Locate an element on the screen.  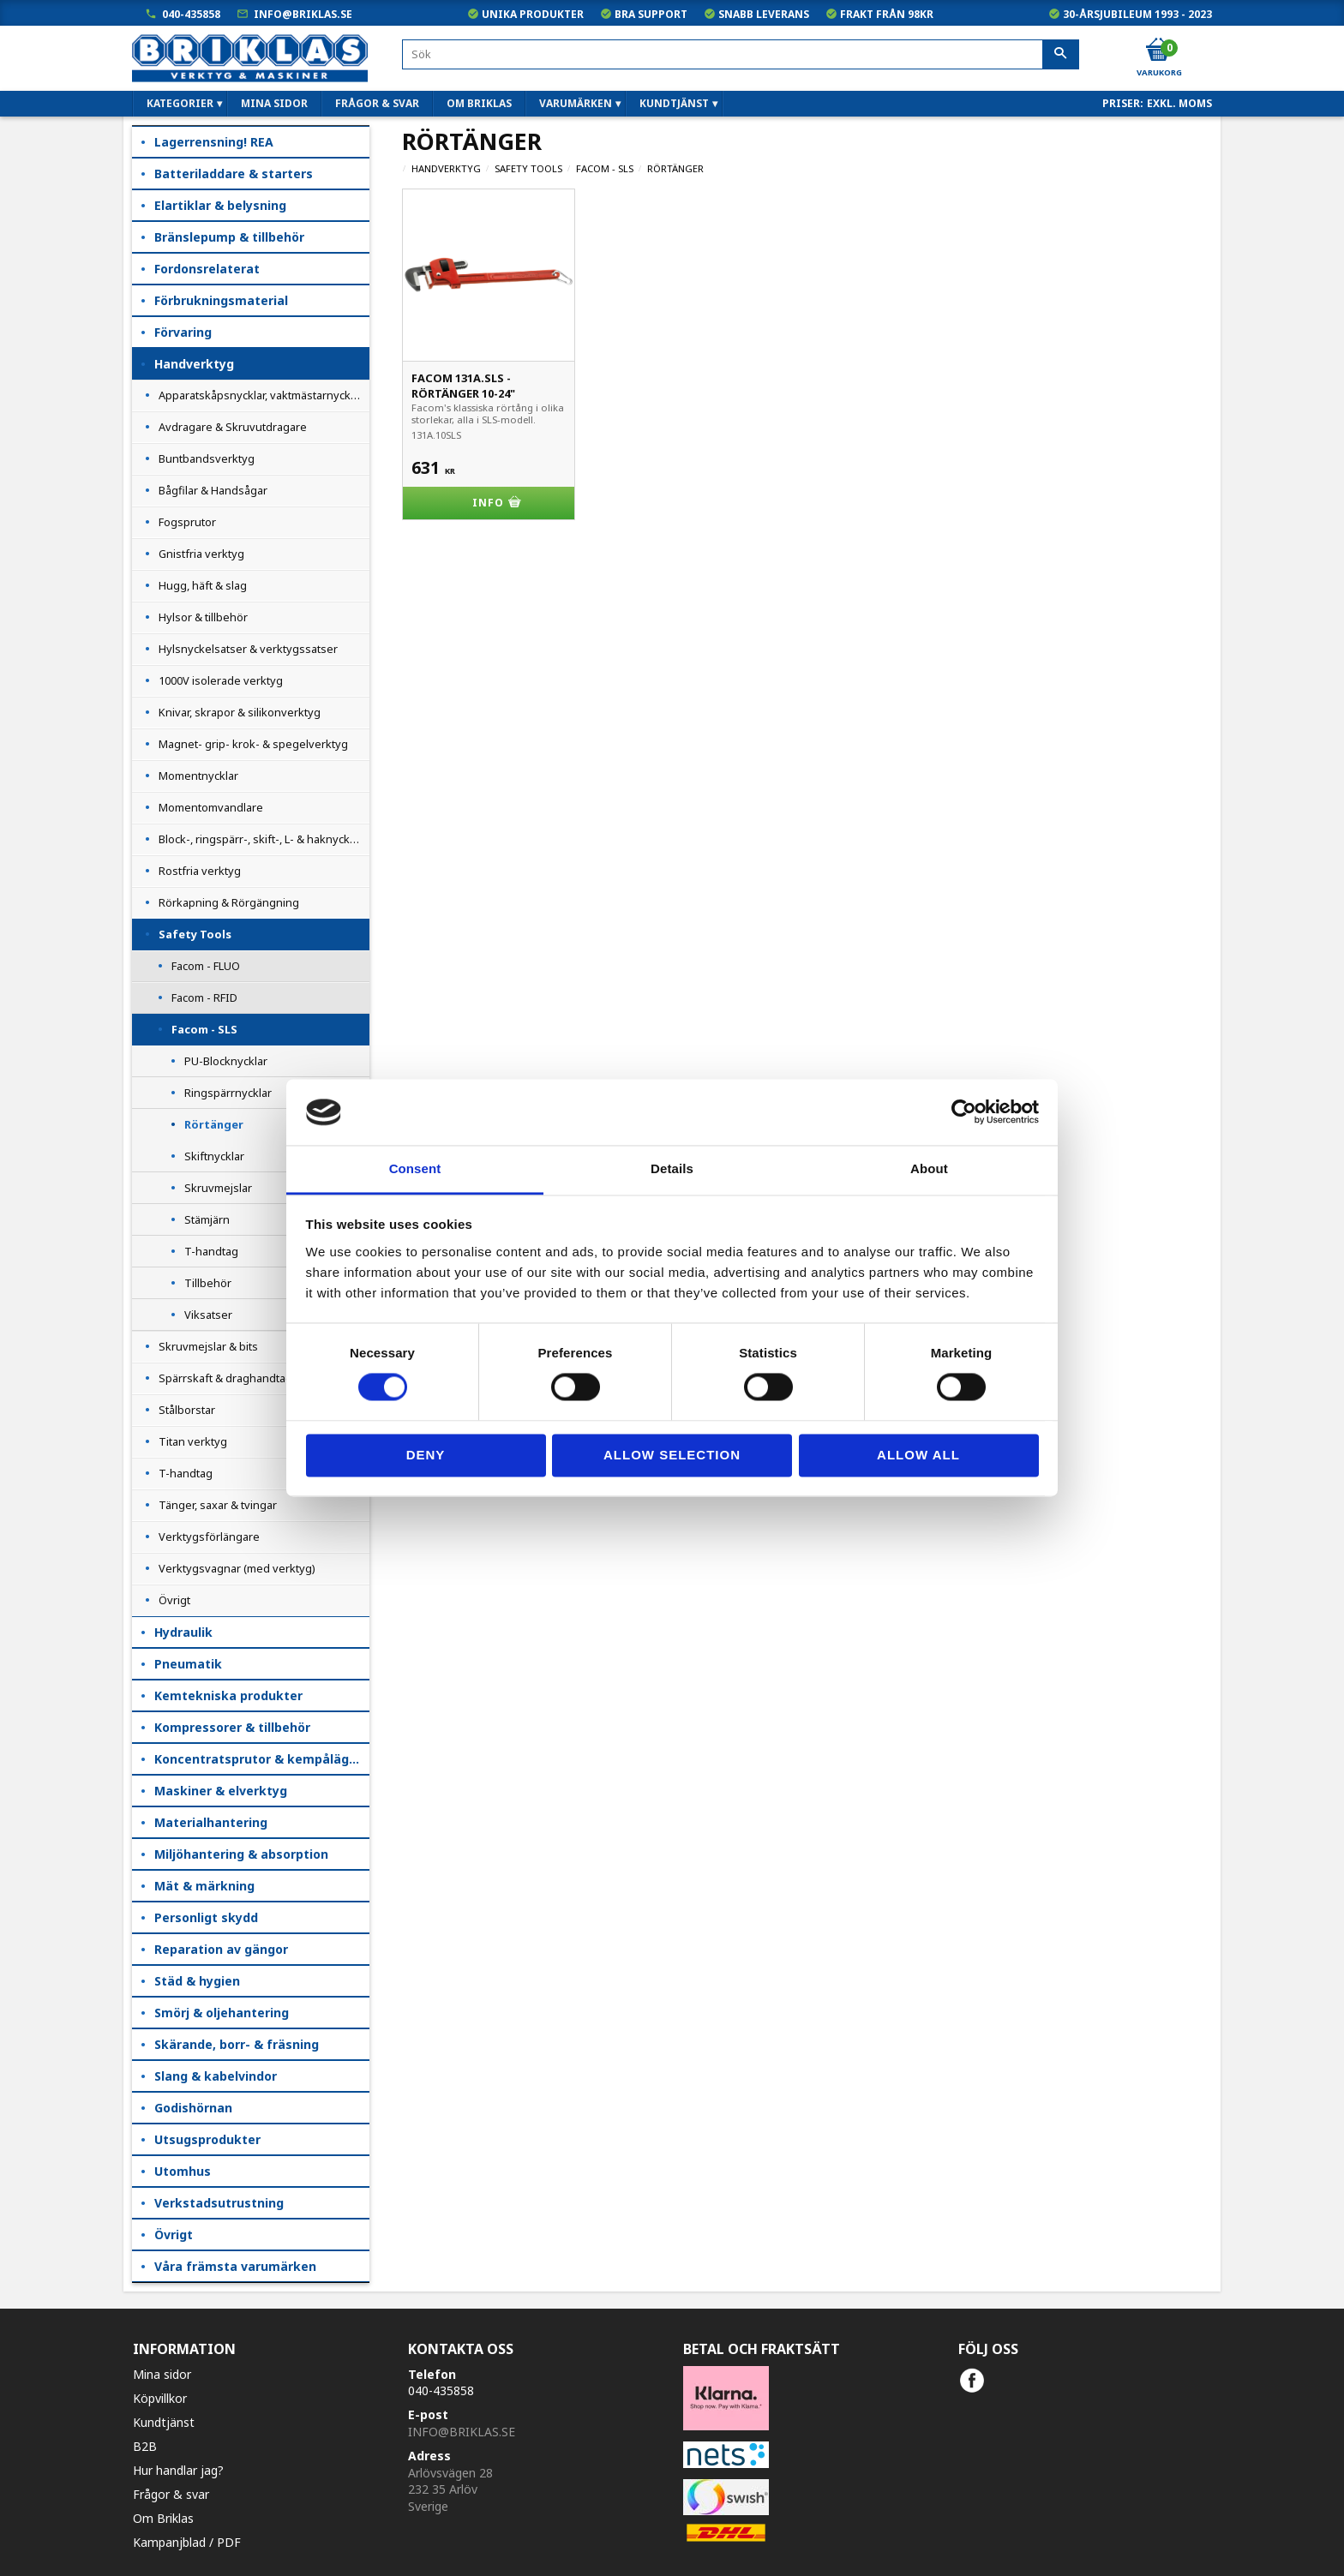
info@briklas.se is located at coordinates (303, 14).